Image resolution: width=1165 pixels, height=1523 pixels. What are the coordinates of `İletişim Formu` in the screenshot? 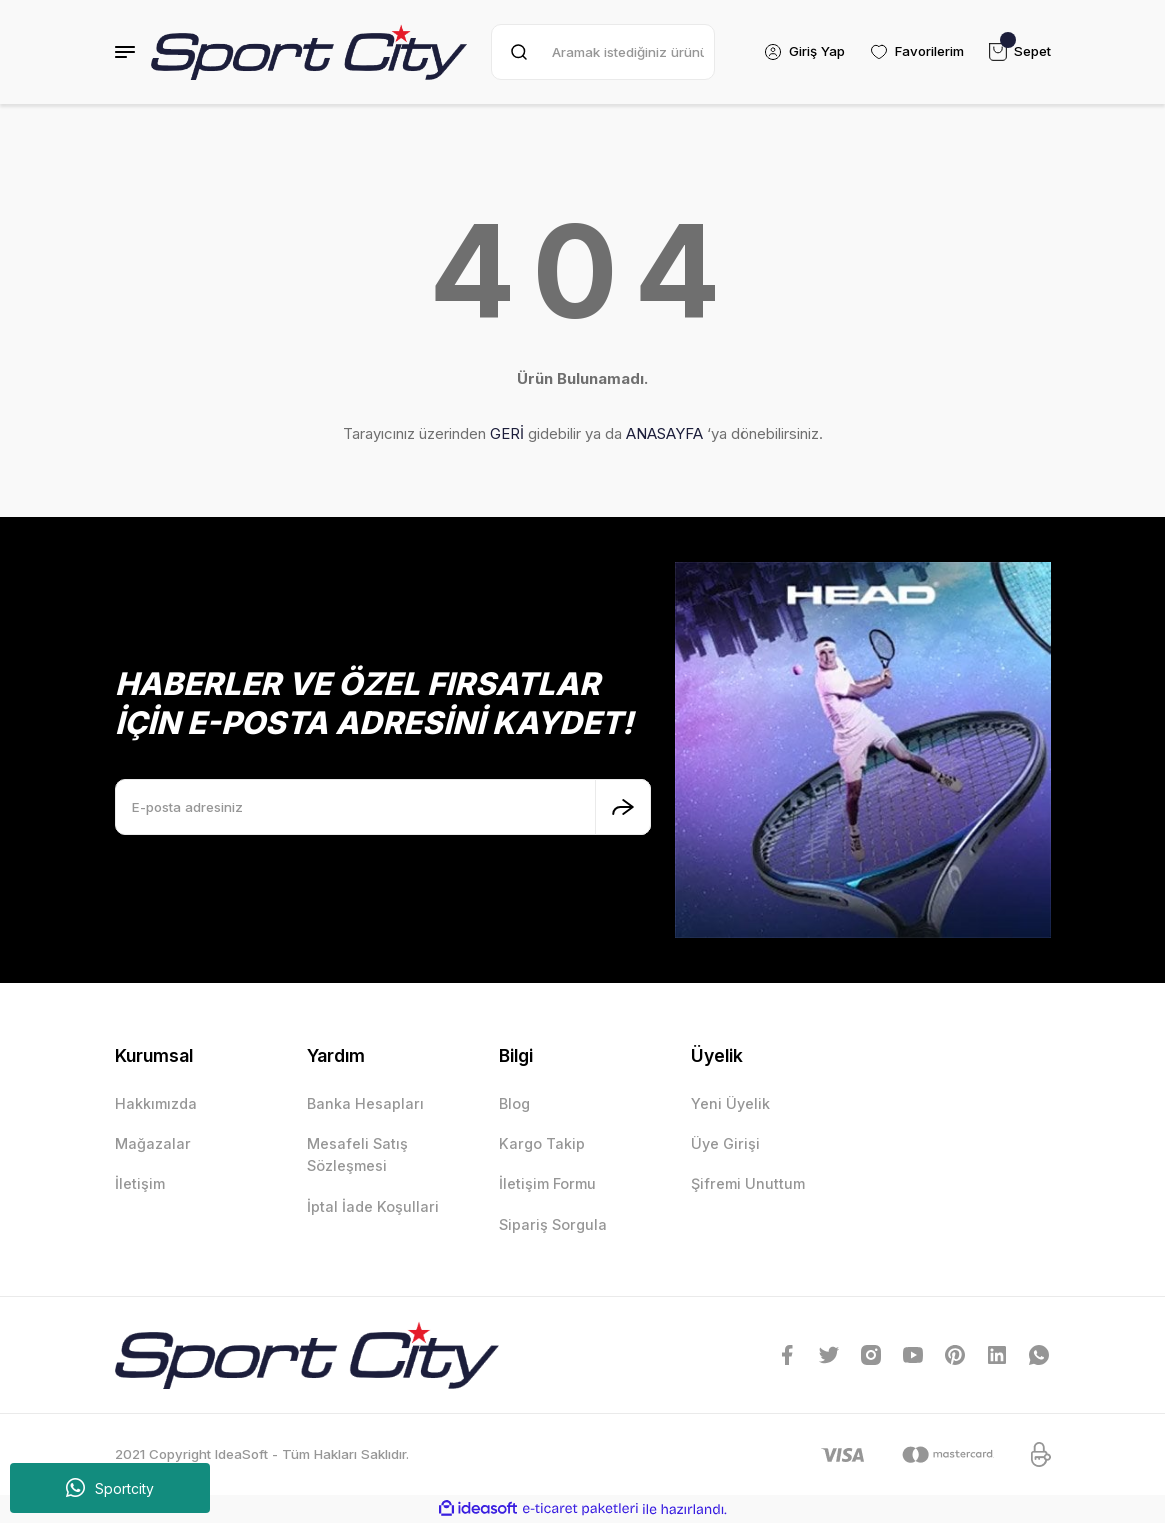 It's located at (547, 1183).